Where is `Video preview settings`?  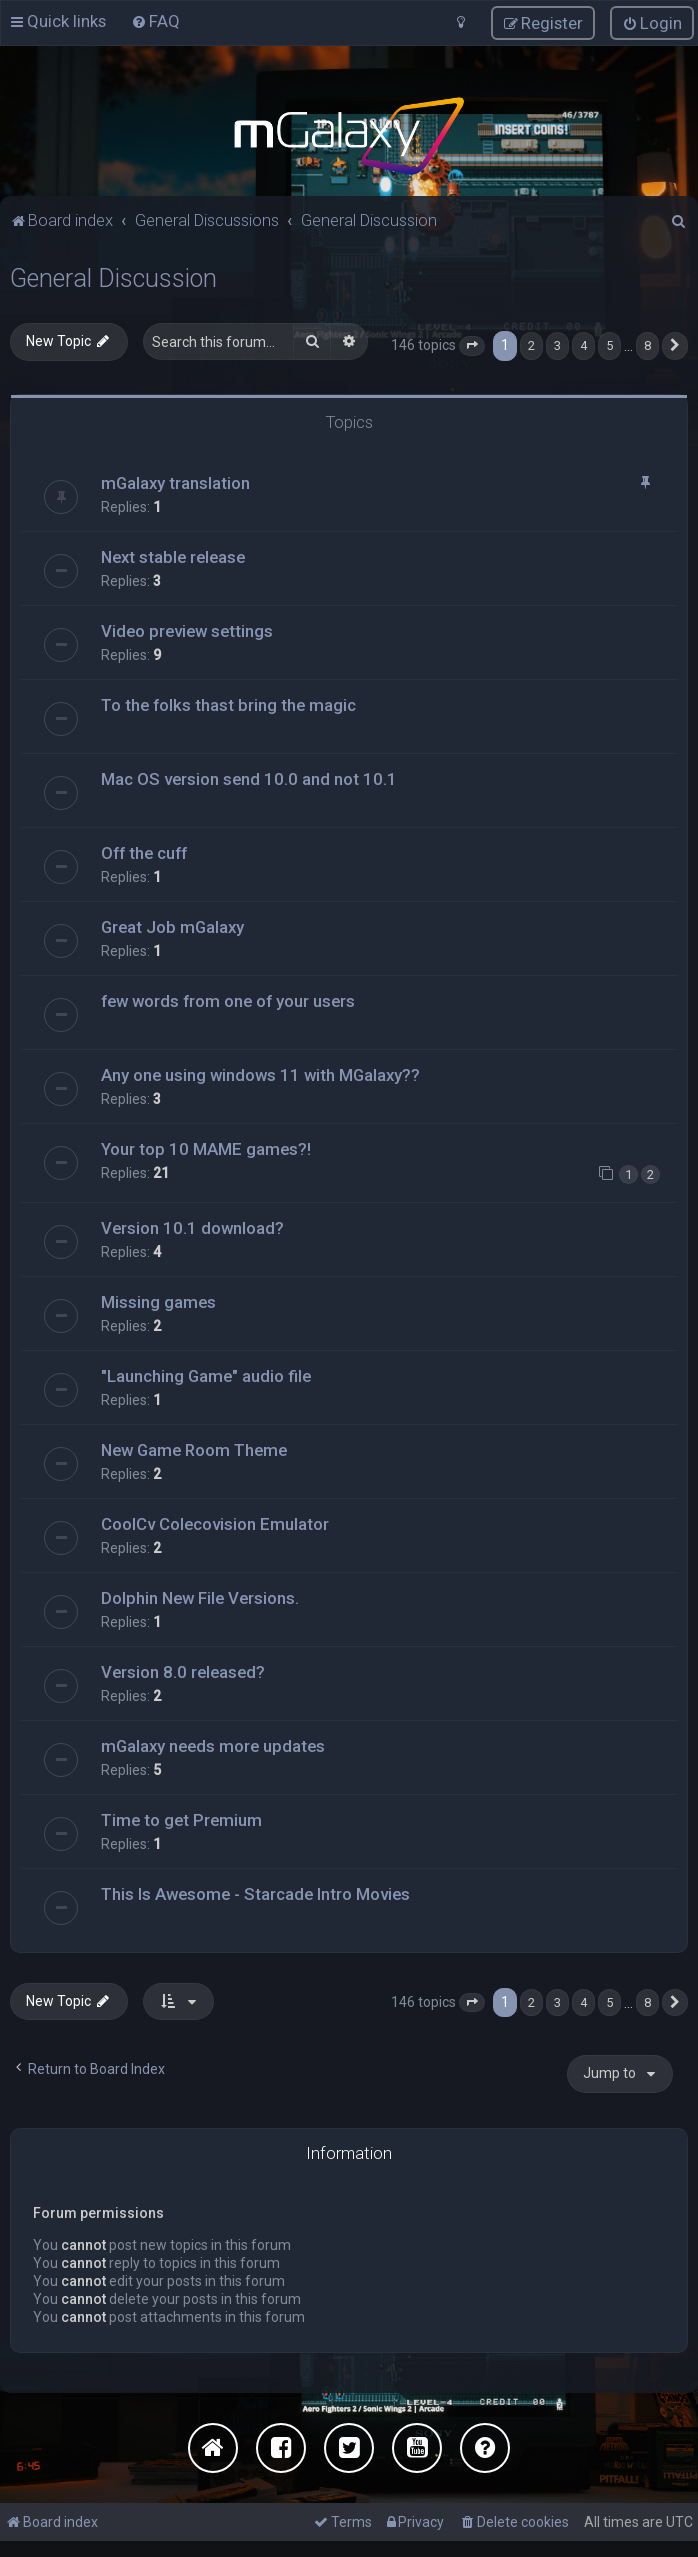 Video preview settings is located at coordinates (187, 631).